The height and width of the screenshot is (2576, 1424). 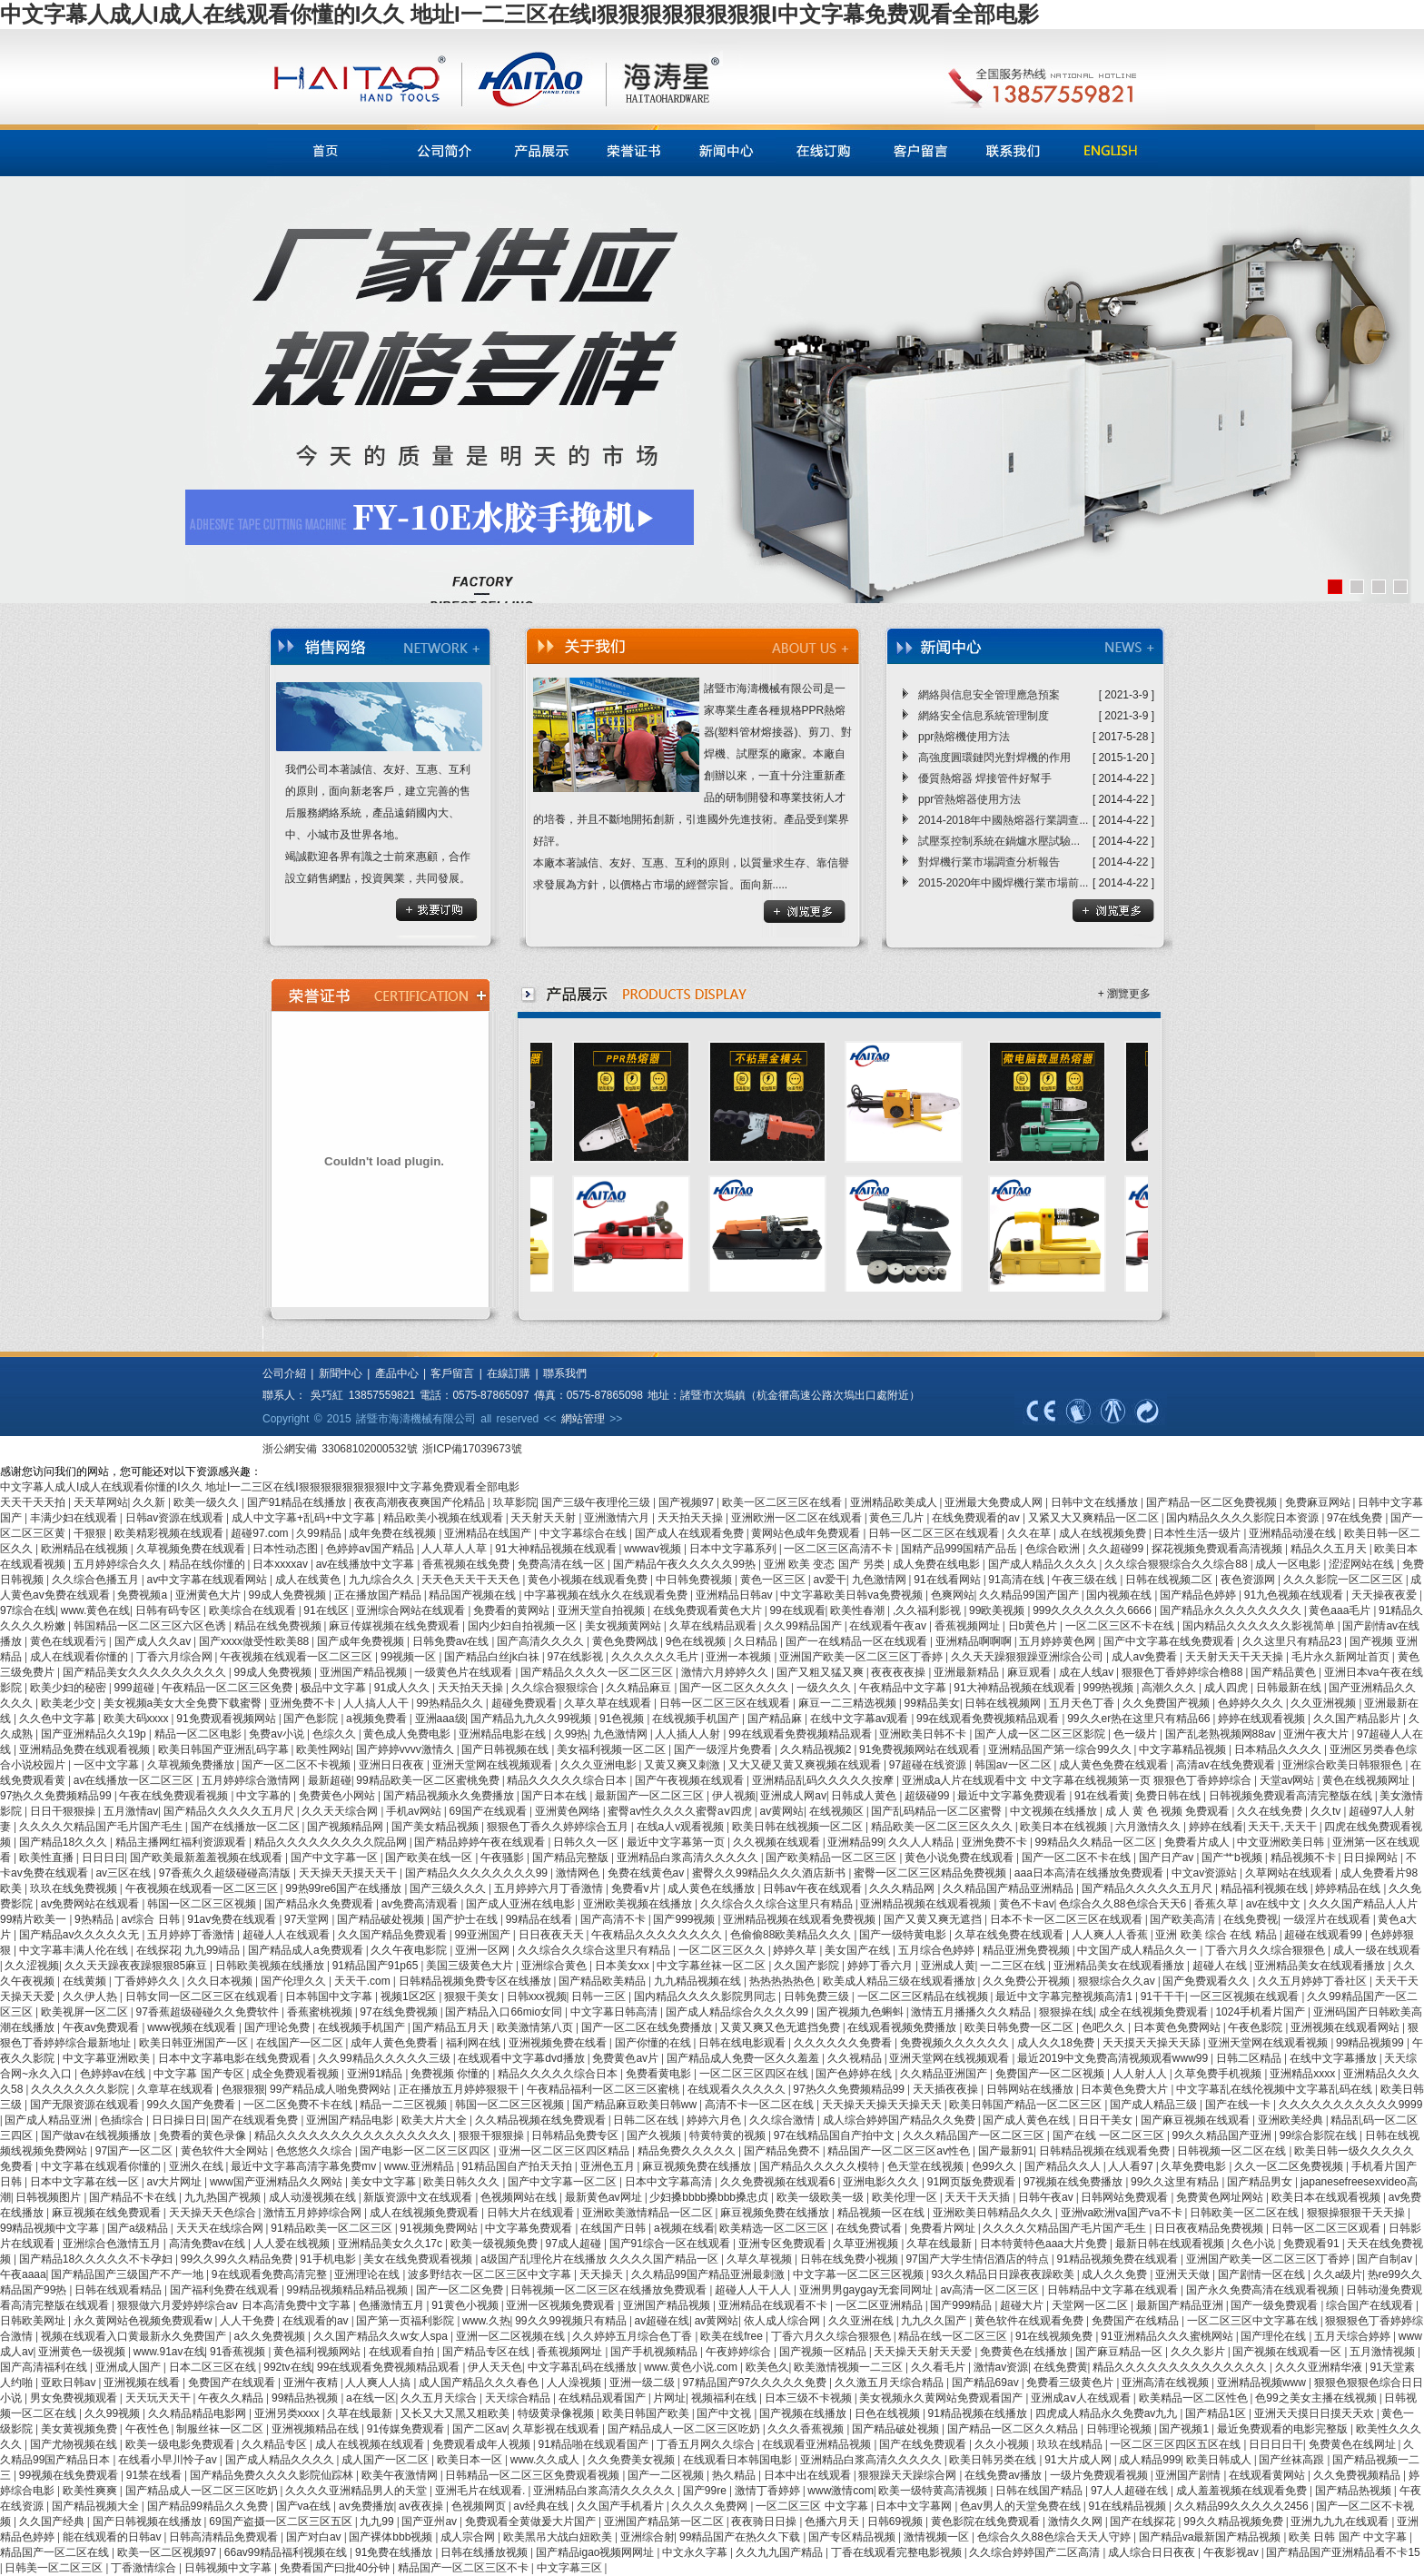 What do you see at coordinates (175, 1656) in the screenshot?
I see `丁香六月综合网` at bounding box center [175, 1656].